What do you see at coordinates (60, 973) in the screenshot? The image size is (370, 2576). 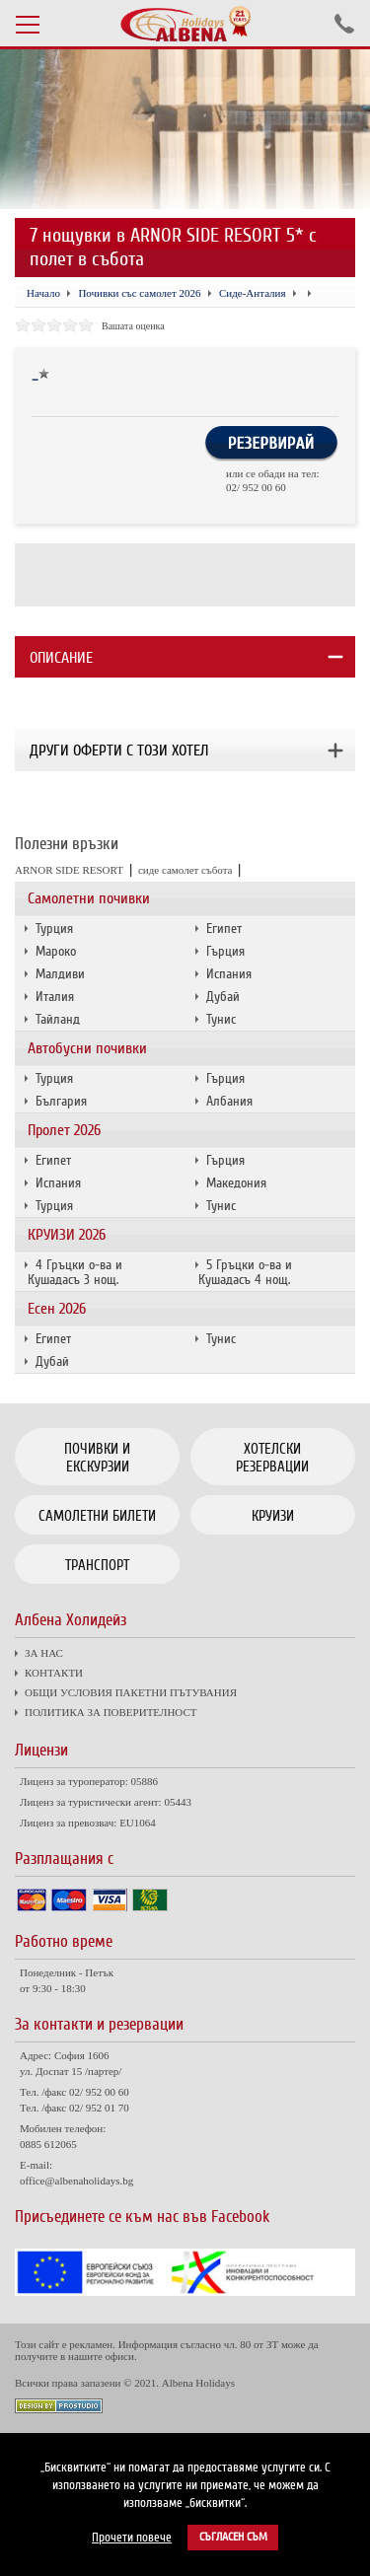 I see `Малдиви` at bounding box center [60, 973].